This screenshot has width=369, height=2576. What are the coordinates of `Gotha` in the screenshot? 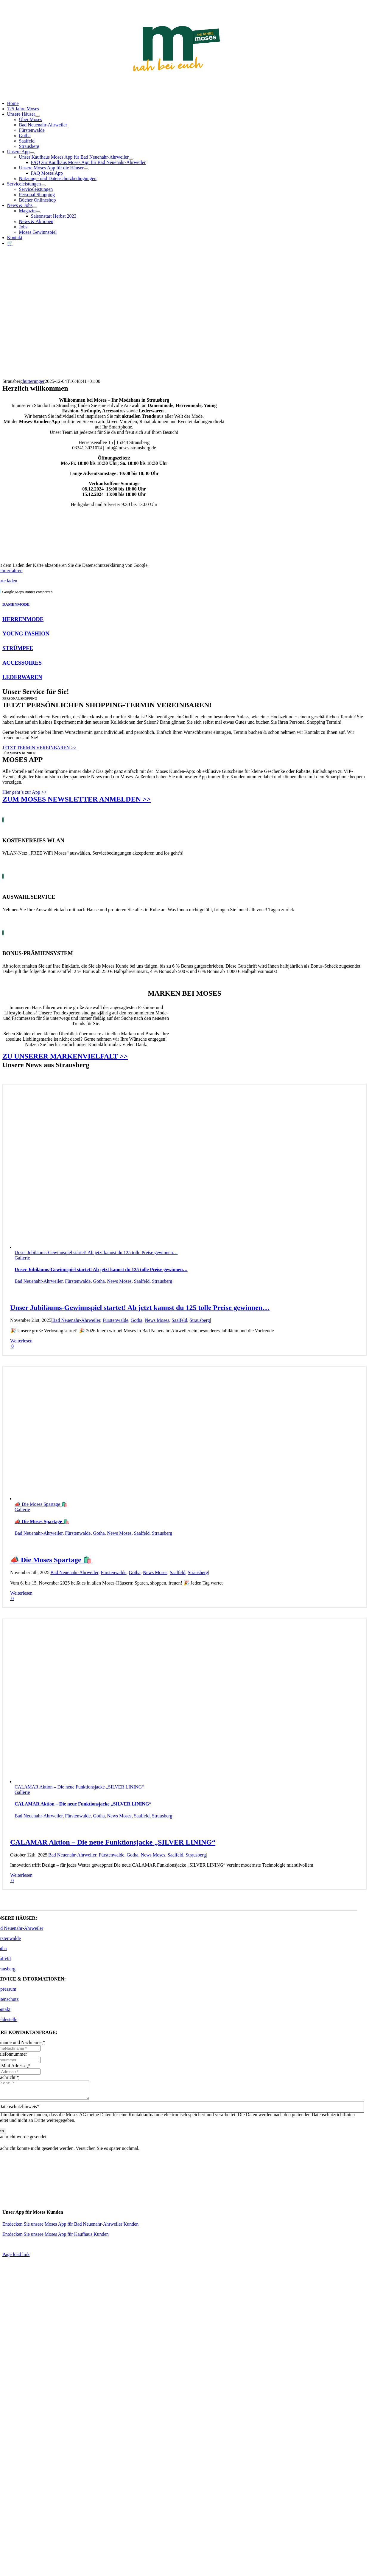 It's located at (99, 1281).